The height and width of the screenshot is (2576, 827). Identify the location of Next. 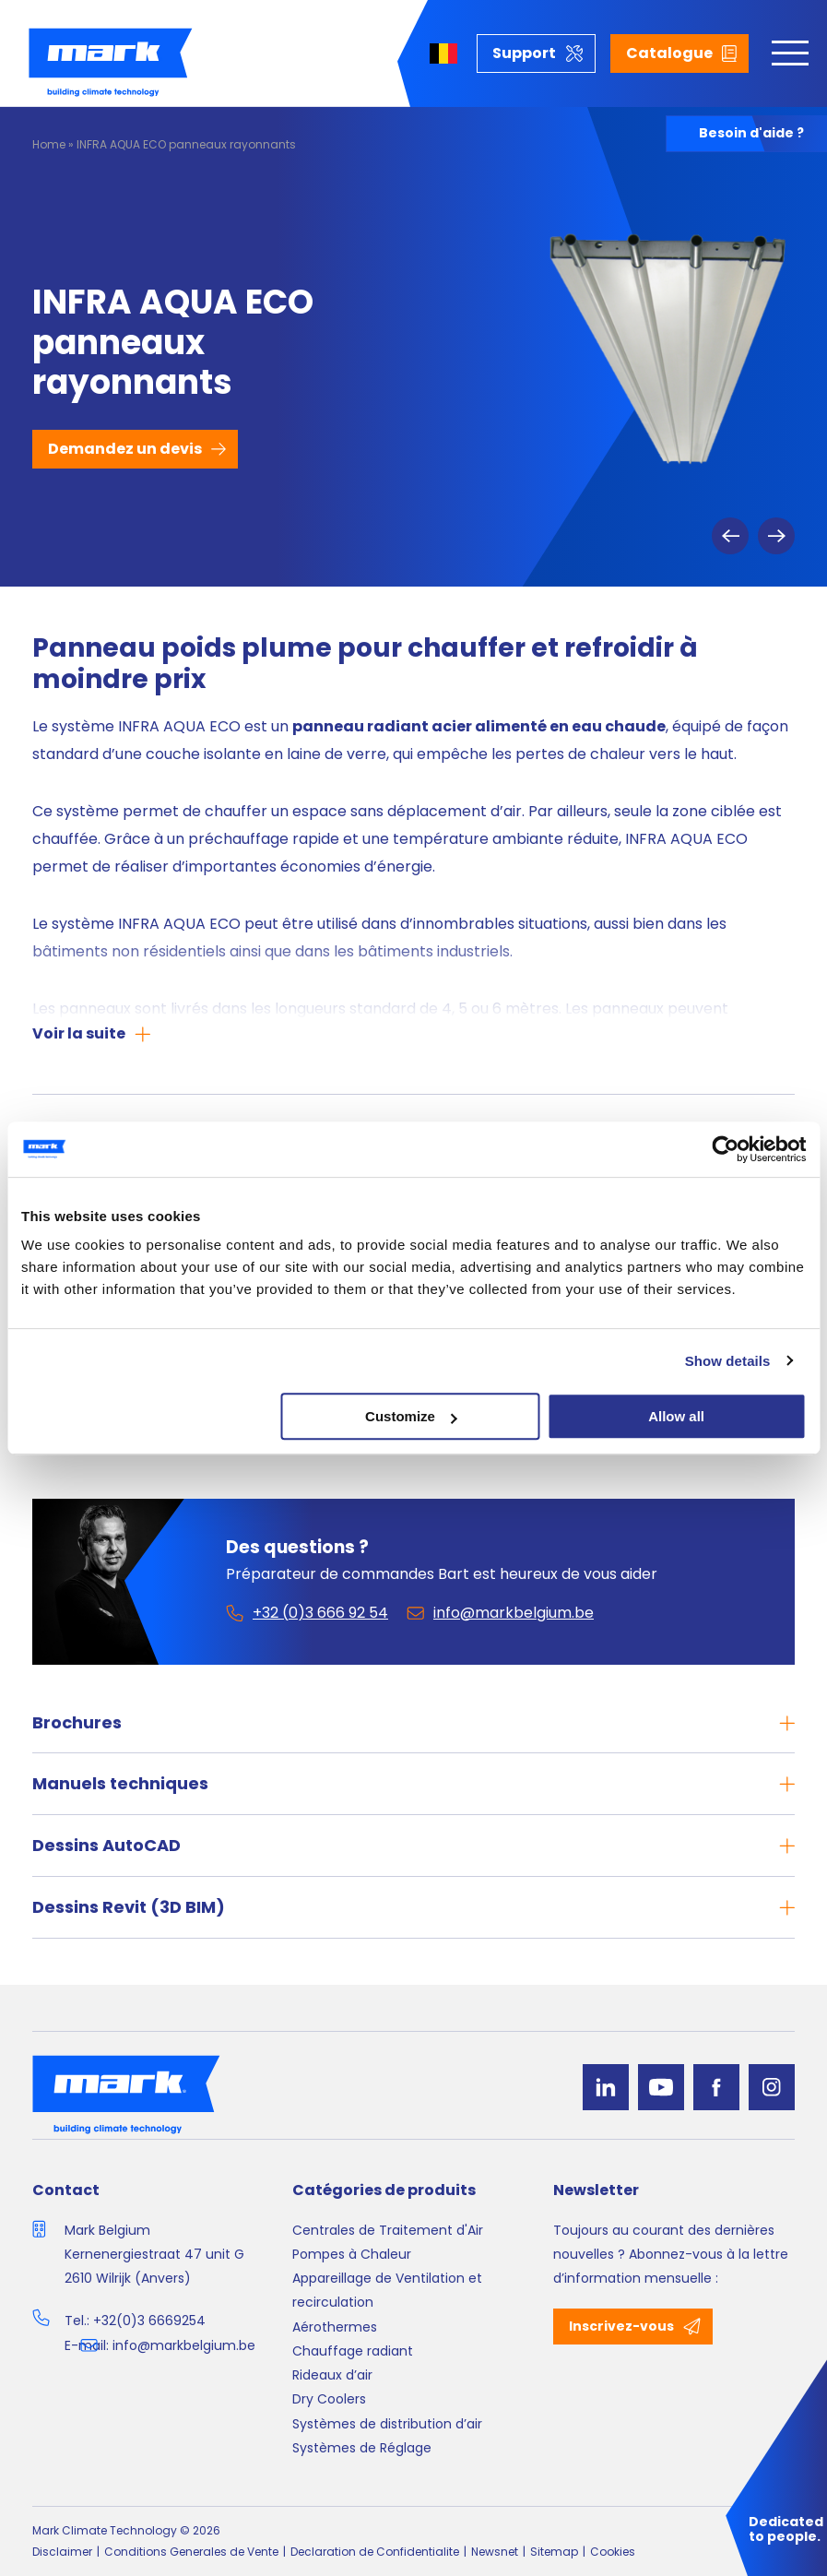
(776, 535).